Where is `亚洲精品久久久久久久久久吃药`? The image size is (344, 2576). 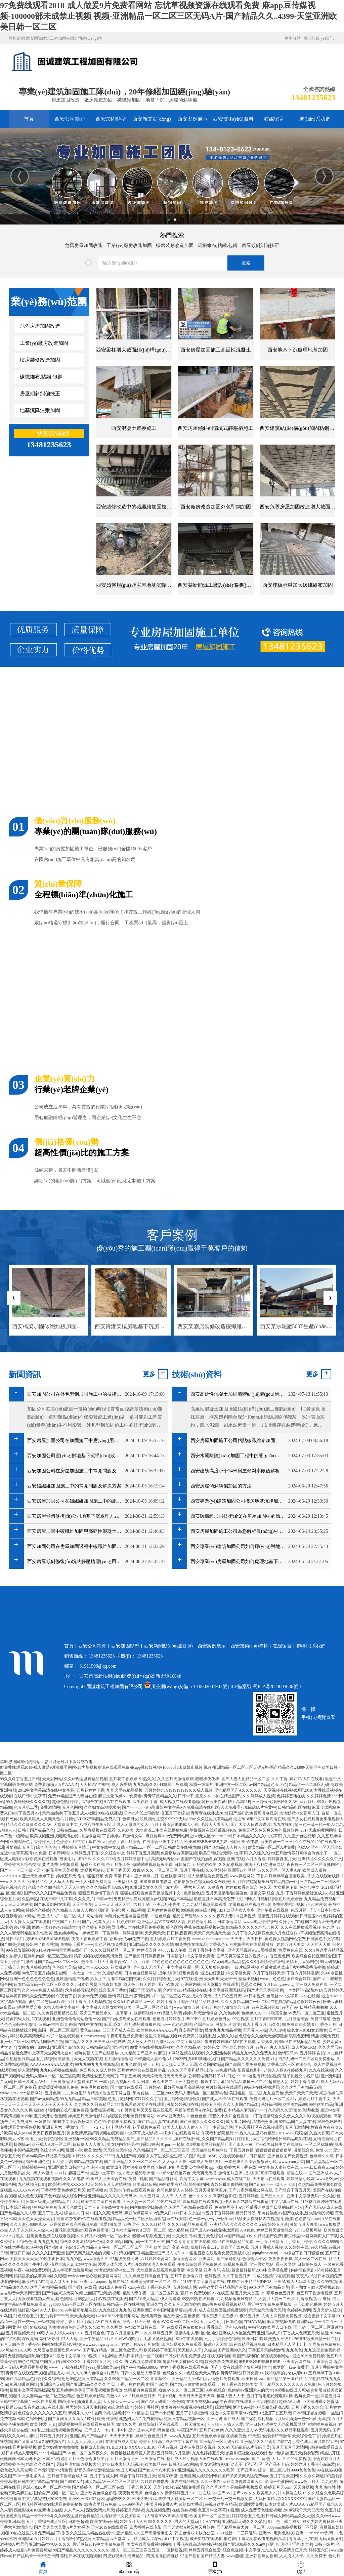 亚洲精品久久久久久久久久吃药 is located at coordinates (206, 2470).